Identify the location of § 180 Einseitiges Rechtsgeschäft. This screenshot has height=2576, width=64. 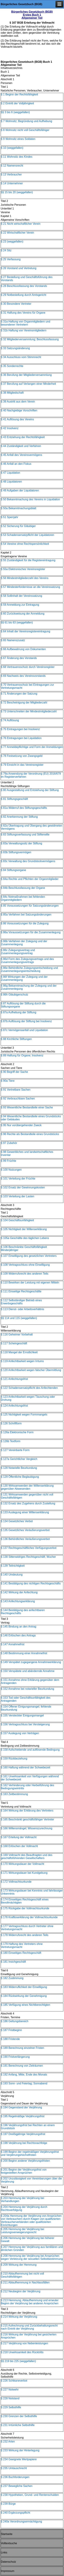
(21, 1952).